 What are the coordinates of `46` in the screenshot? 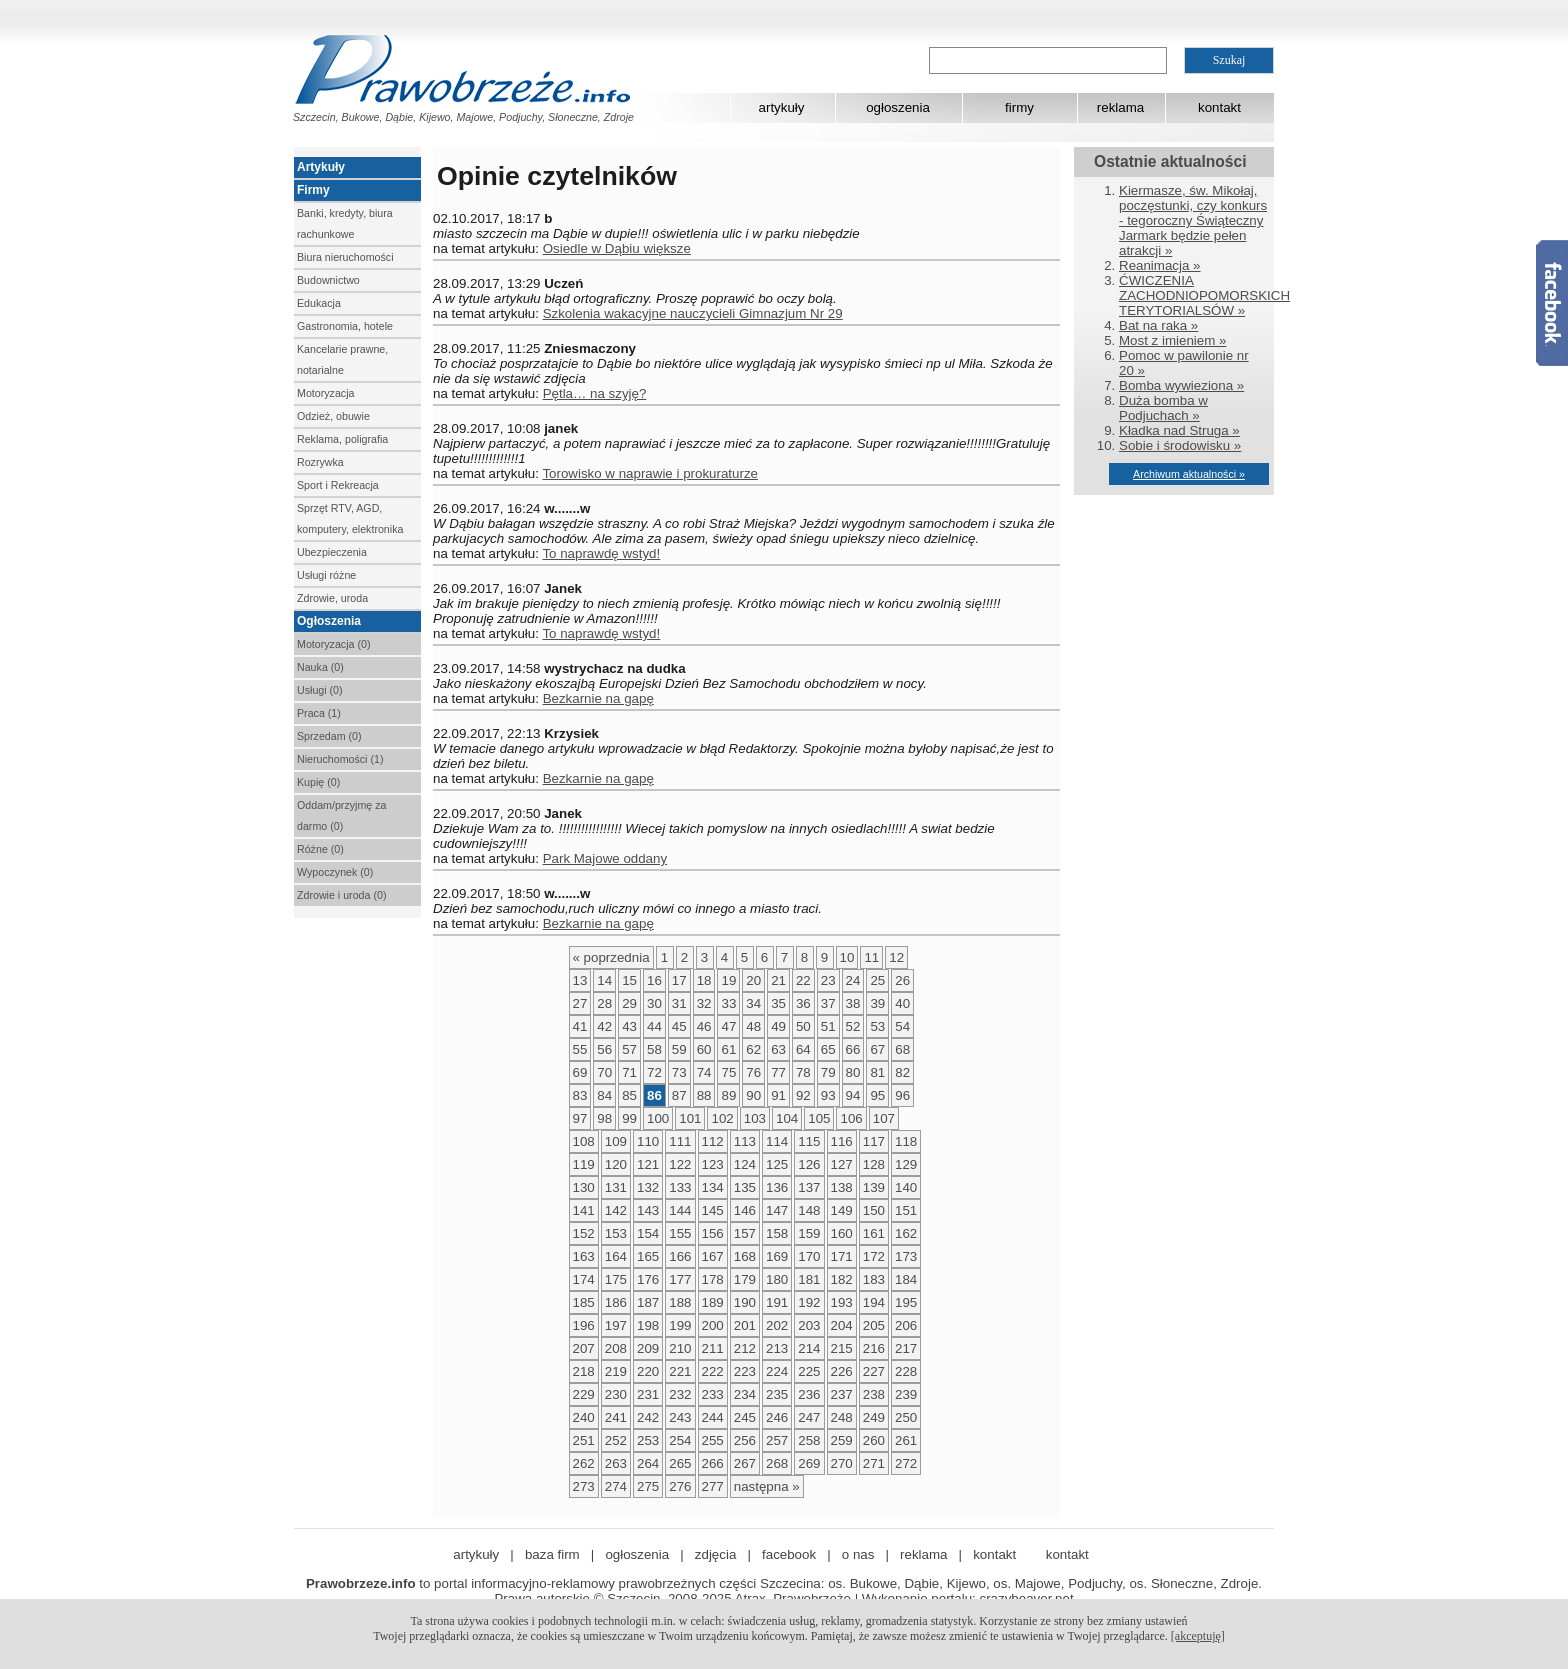 It's located at (704, 1026).